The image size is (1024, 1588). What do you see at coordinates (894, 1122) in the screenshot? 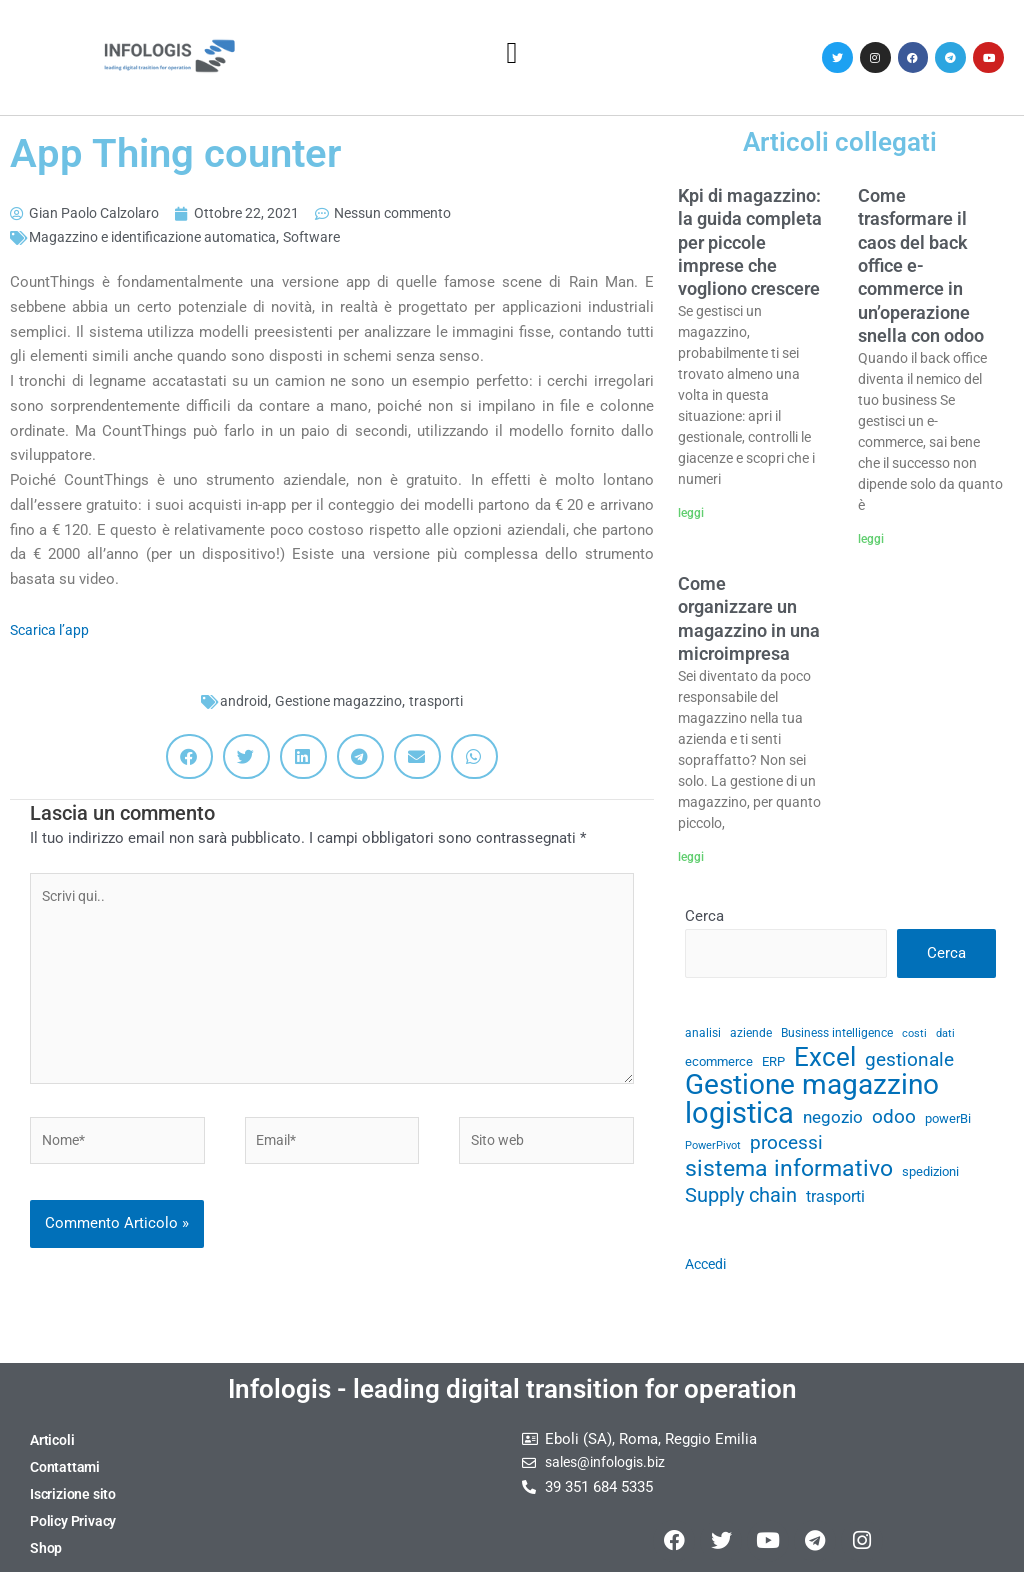
I see `odoo [odoo (52 elementi)]` at bounding box center [894, 1122].